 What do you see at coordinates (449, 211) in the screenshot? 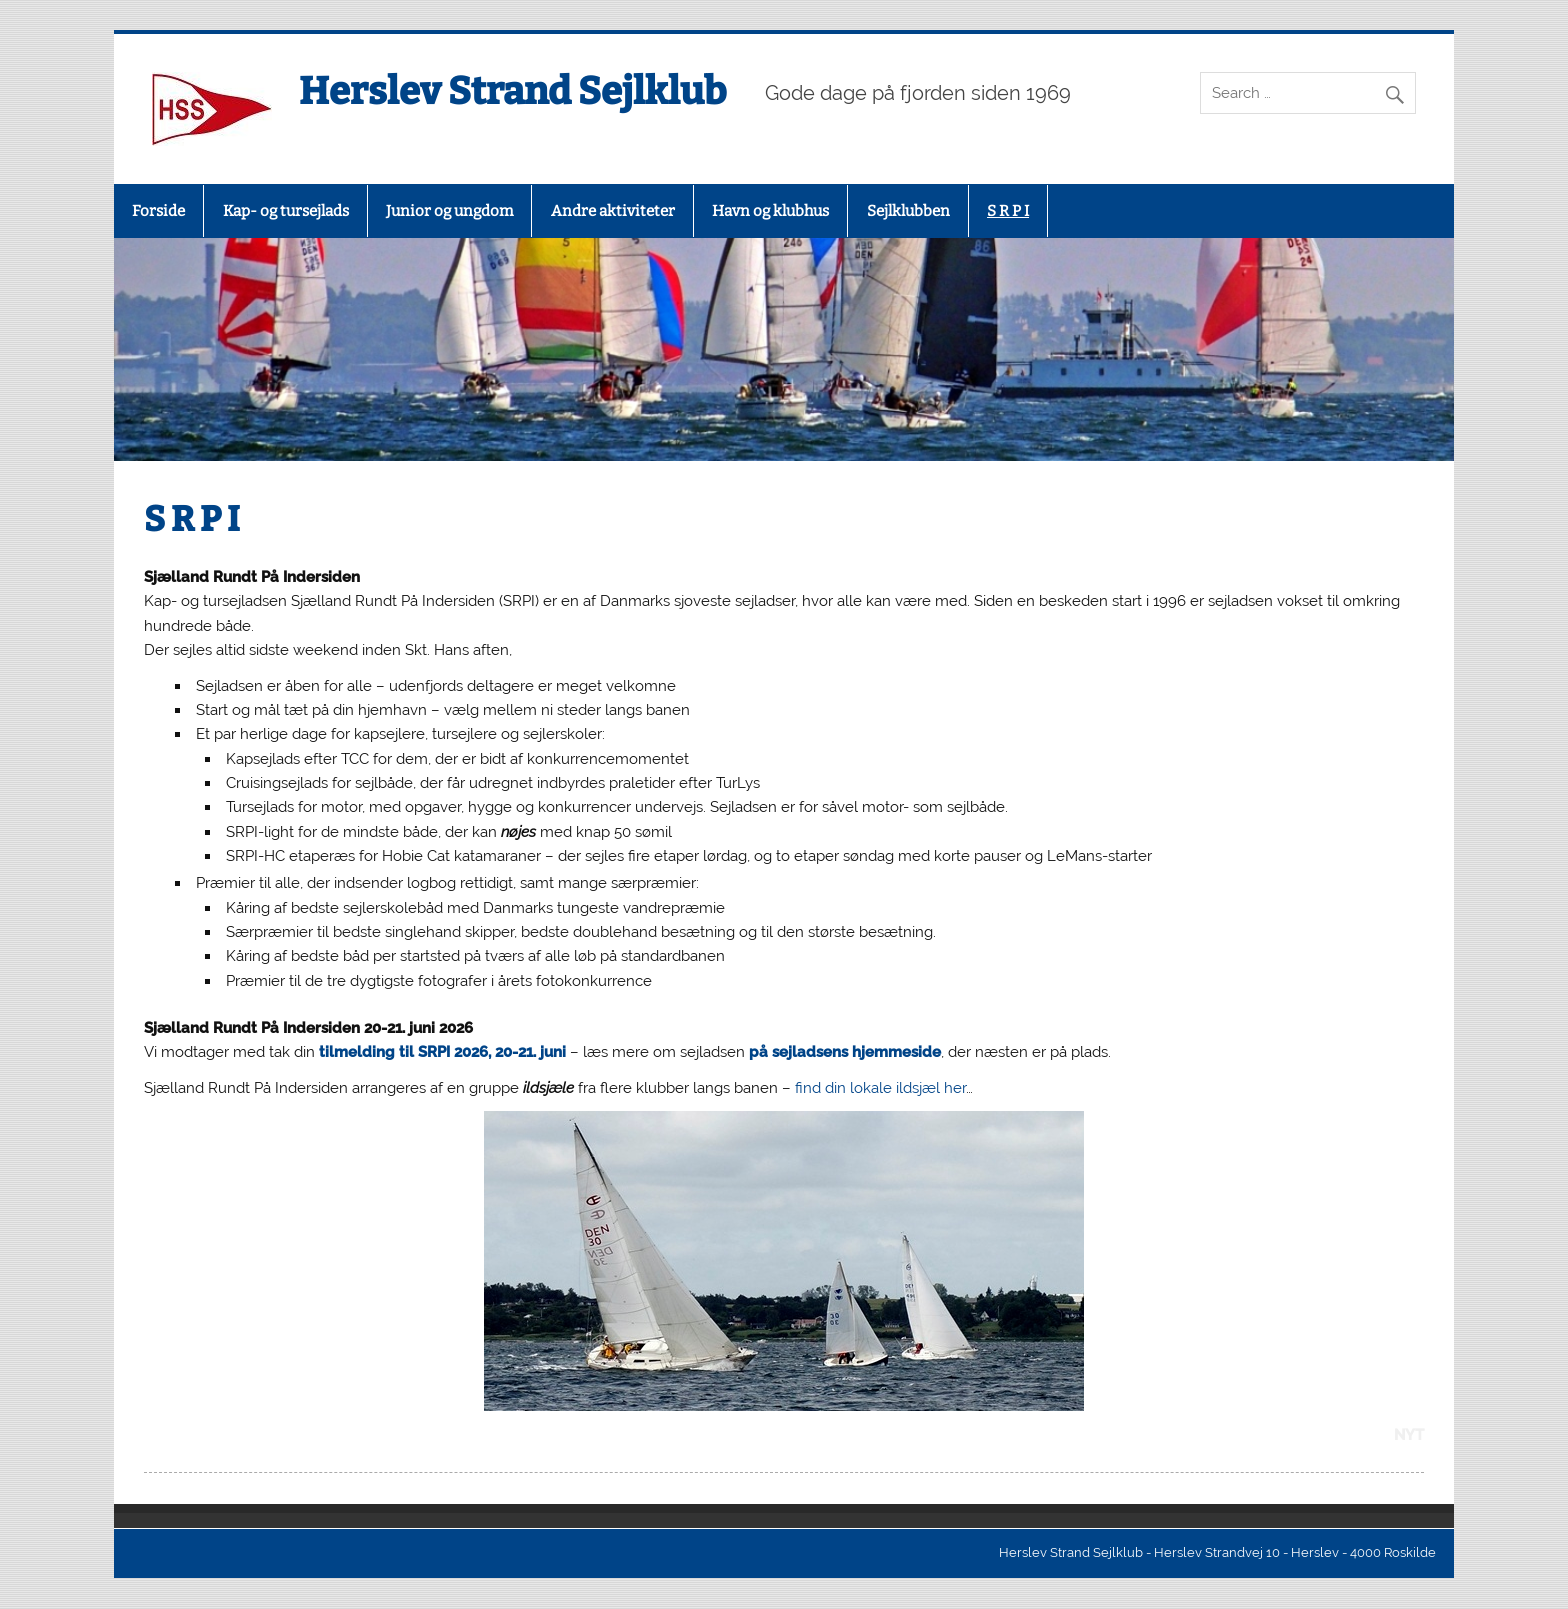
I see `Junior og ungdom` at bounding box center [449, 211].